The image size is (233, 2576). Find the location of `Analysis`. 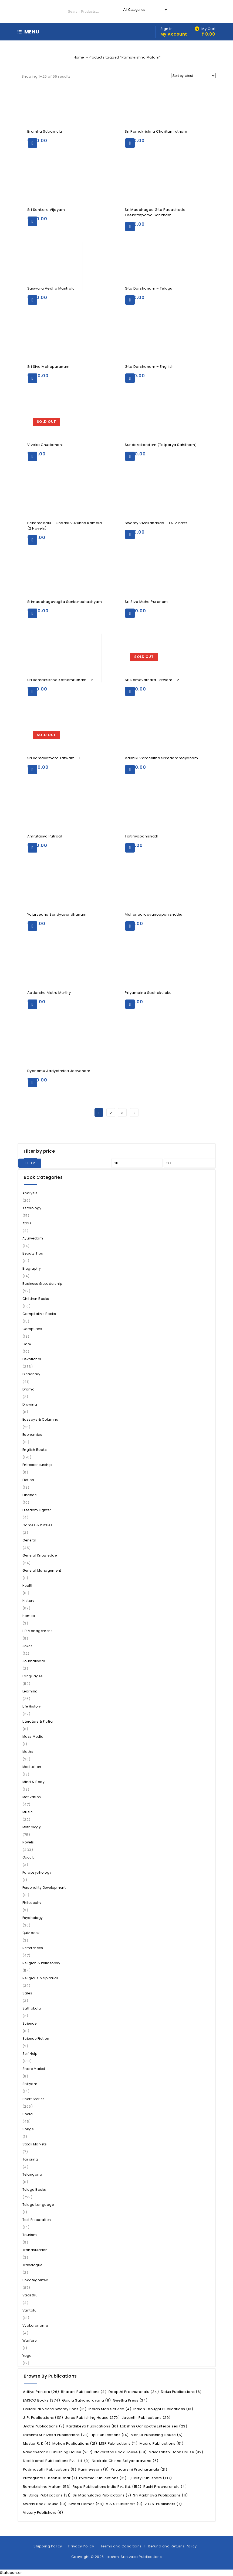

Analysis is located at coordinates (30, 1193).